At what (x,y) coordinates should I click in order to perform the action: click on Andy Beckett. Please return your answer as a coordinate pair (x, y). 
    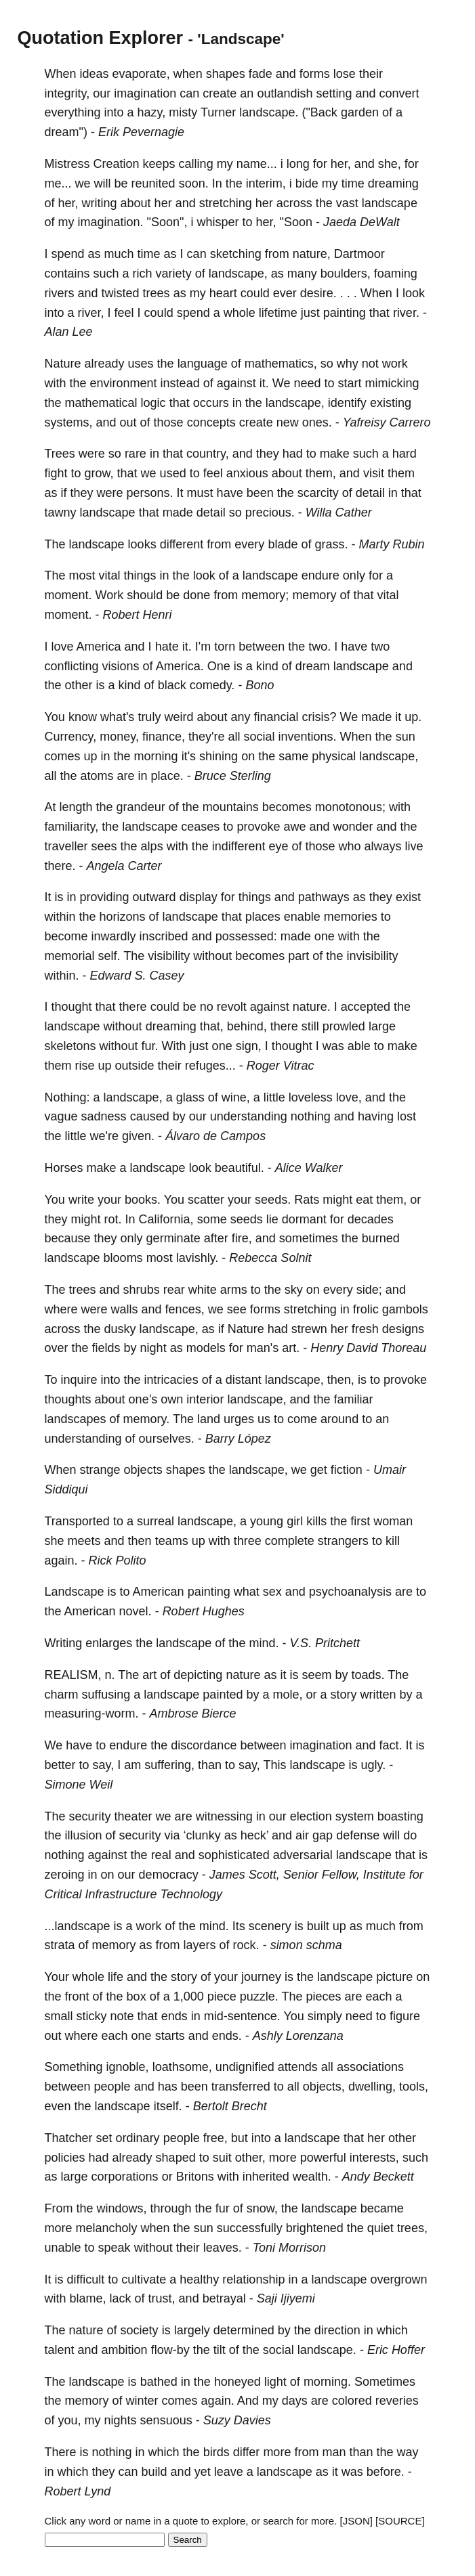
    Looking at the image, I should click on (378, 2176).